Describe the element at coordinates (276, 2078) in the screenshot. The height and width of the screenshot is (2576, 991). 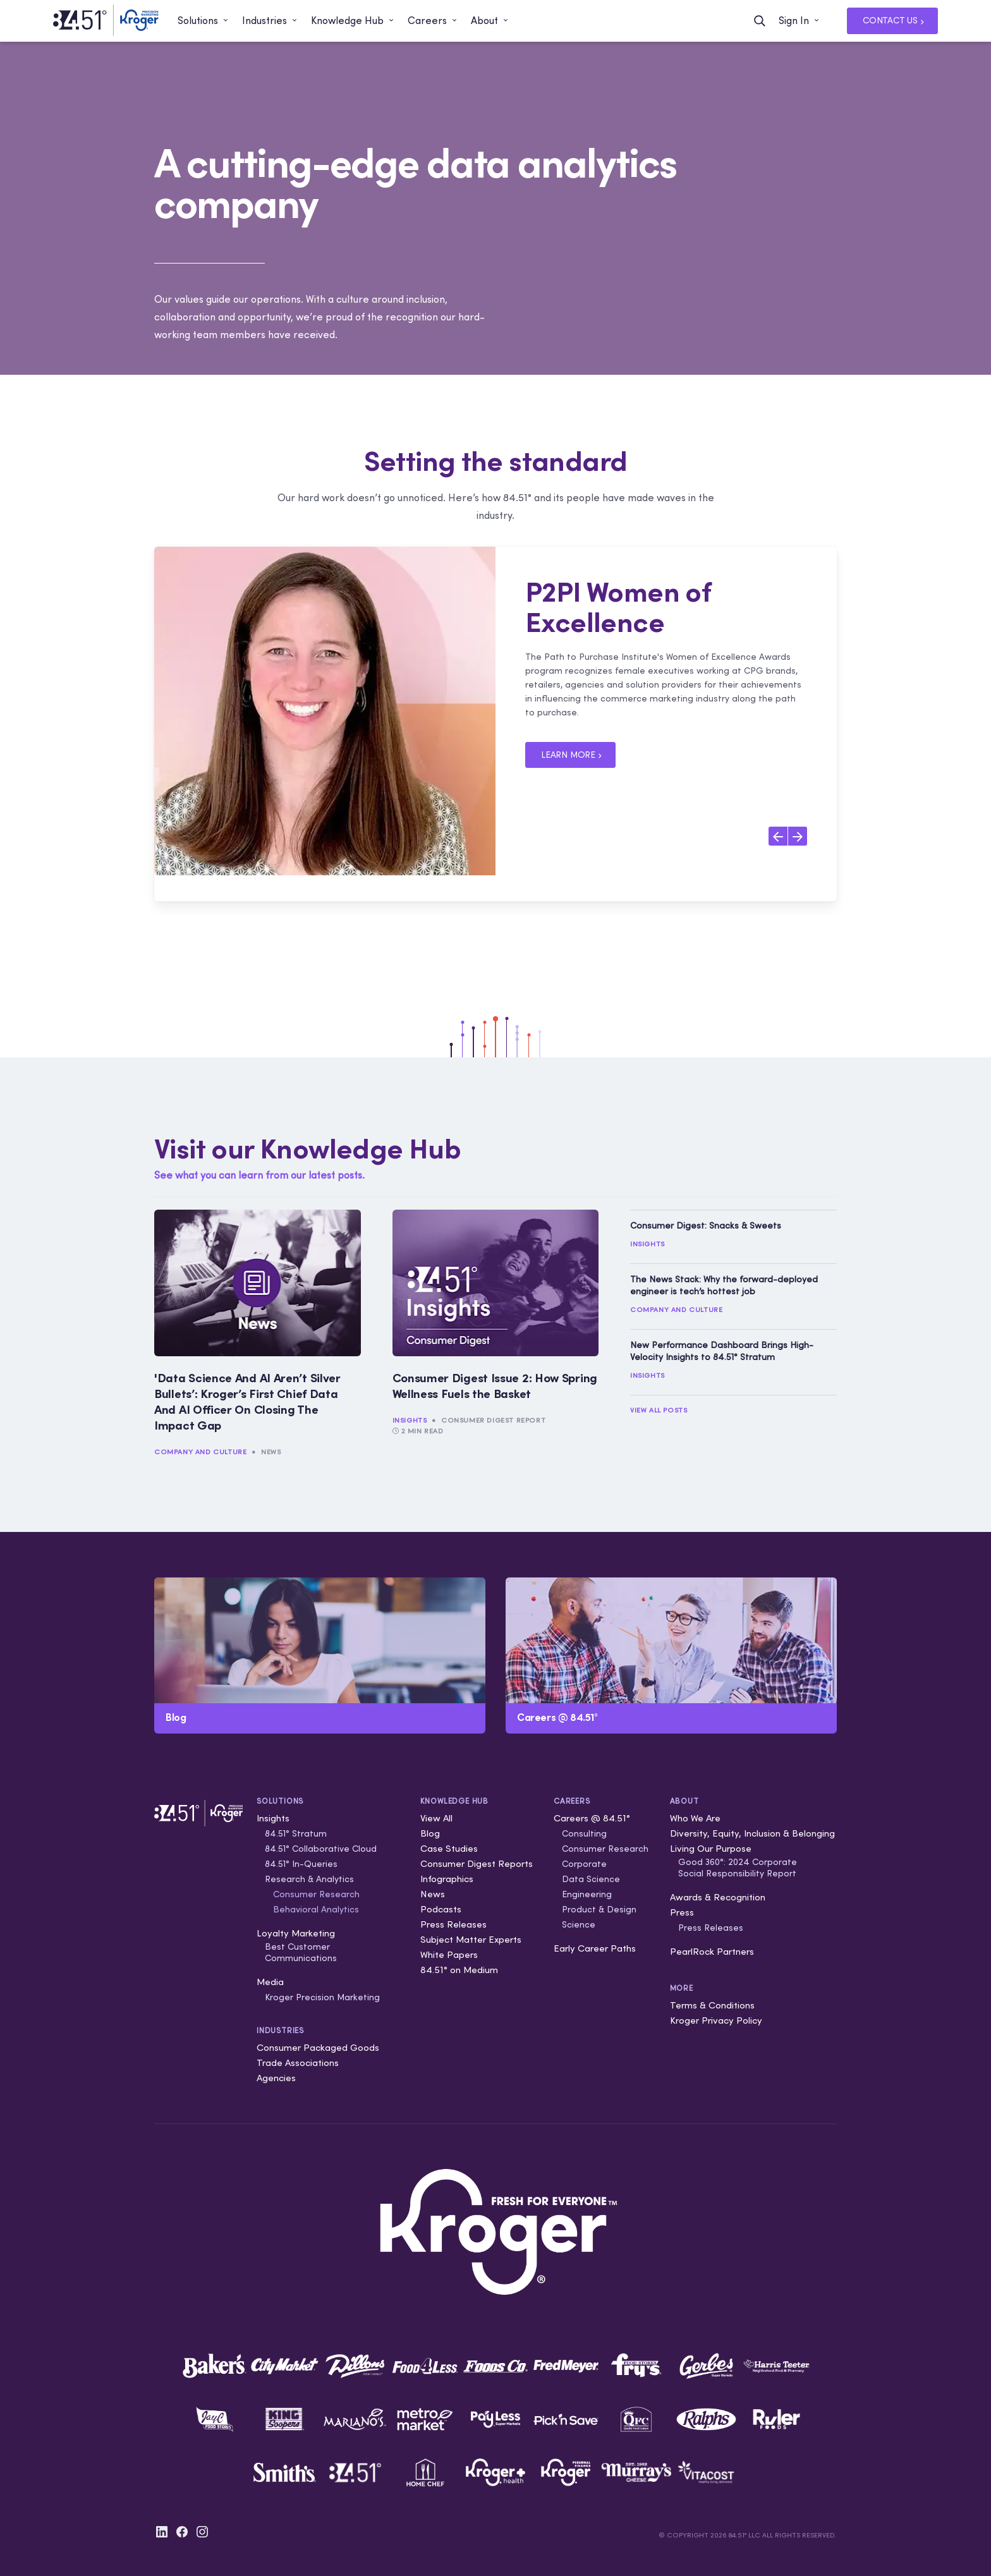
I see `Agencies` at that location.